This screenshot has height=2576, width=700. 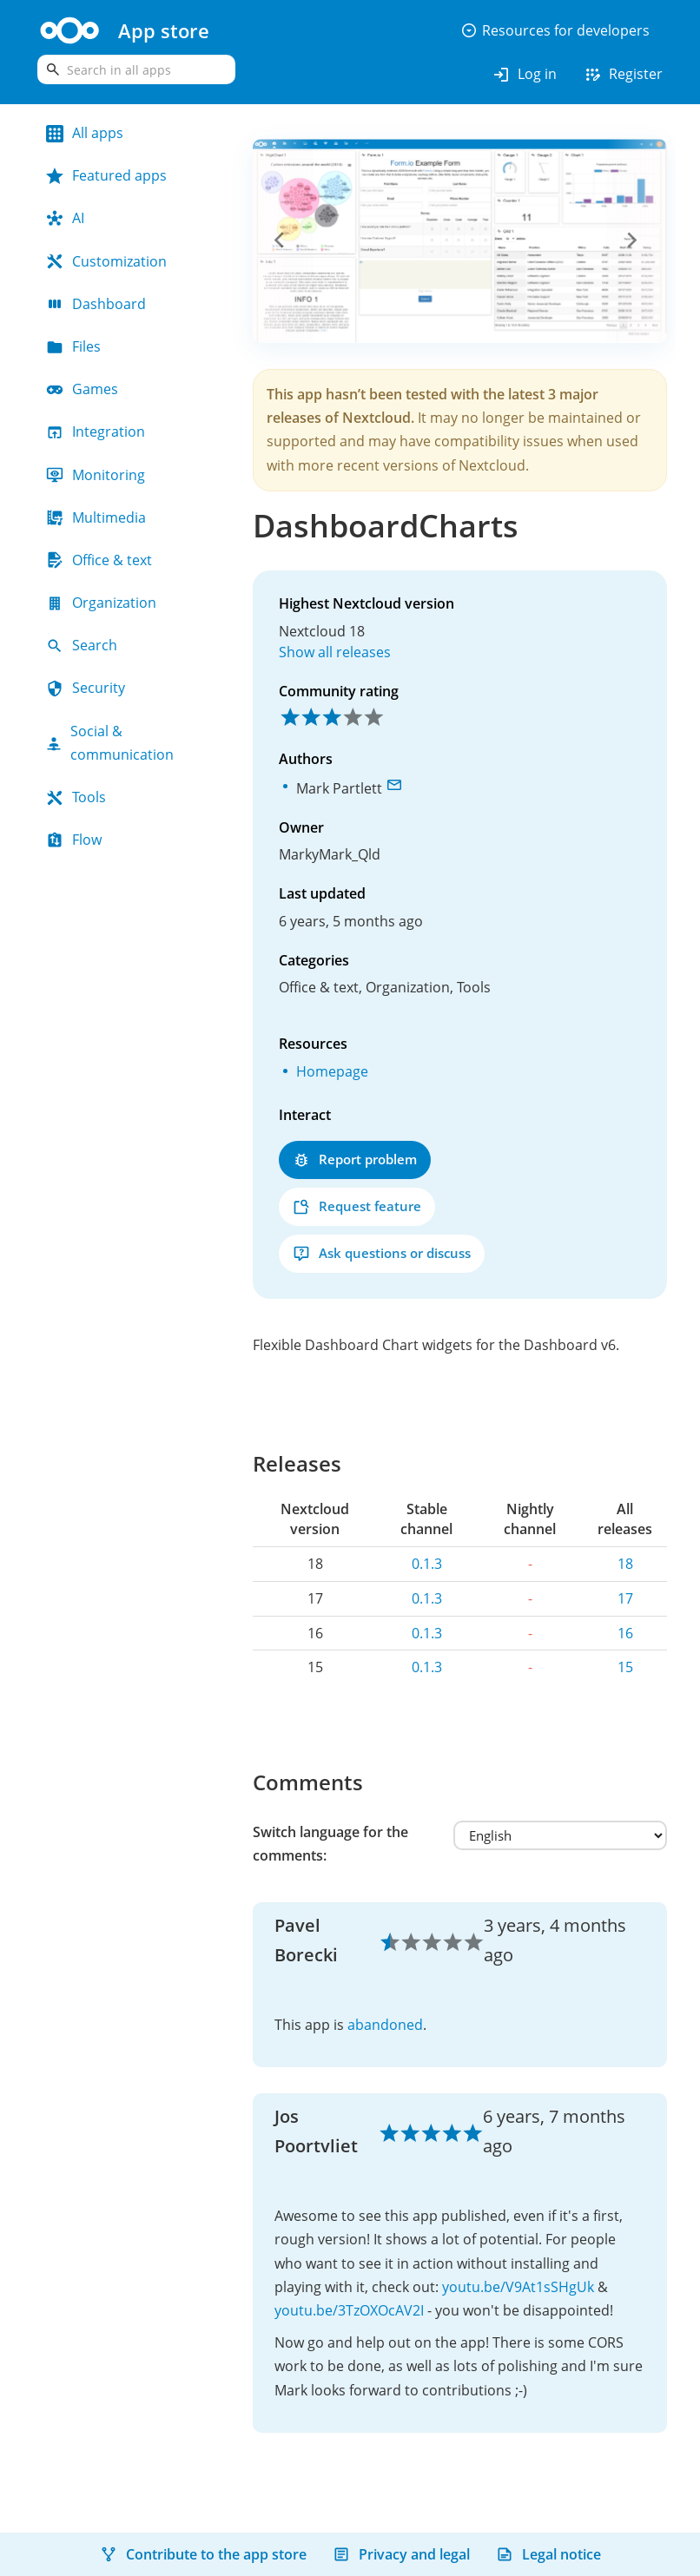 What do you see at coordinates (524, 74) in the screenshot?
I see `Log in` at bounding box center [524, 74].